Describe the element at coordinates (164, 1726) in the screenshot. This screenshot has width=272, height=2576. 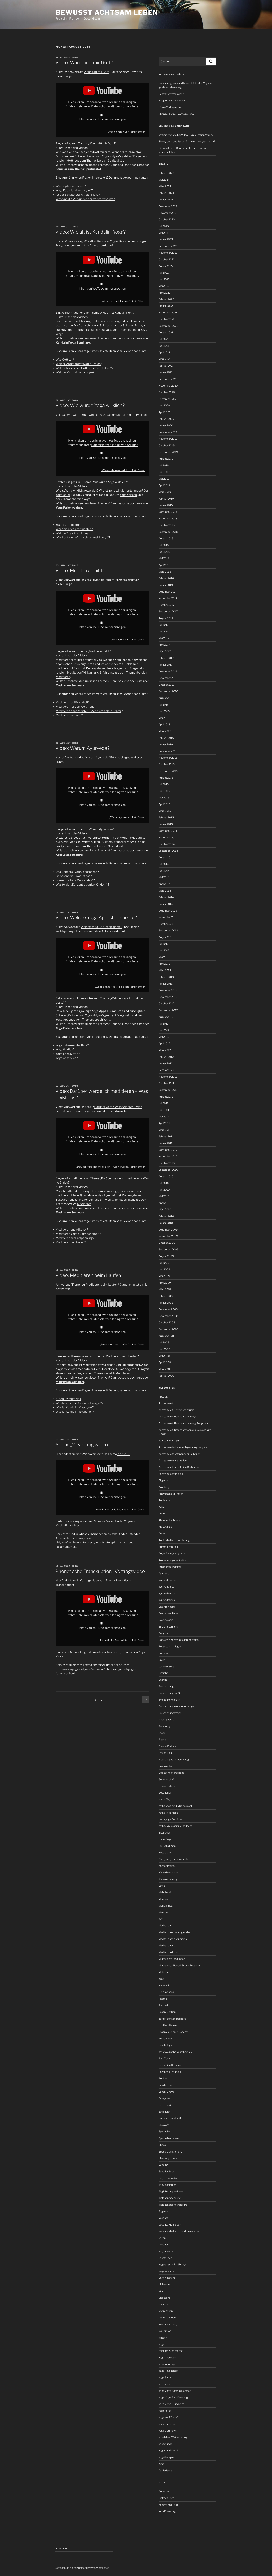
I see `Ernährung` at that location.